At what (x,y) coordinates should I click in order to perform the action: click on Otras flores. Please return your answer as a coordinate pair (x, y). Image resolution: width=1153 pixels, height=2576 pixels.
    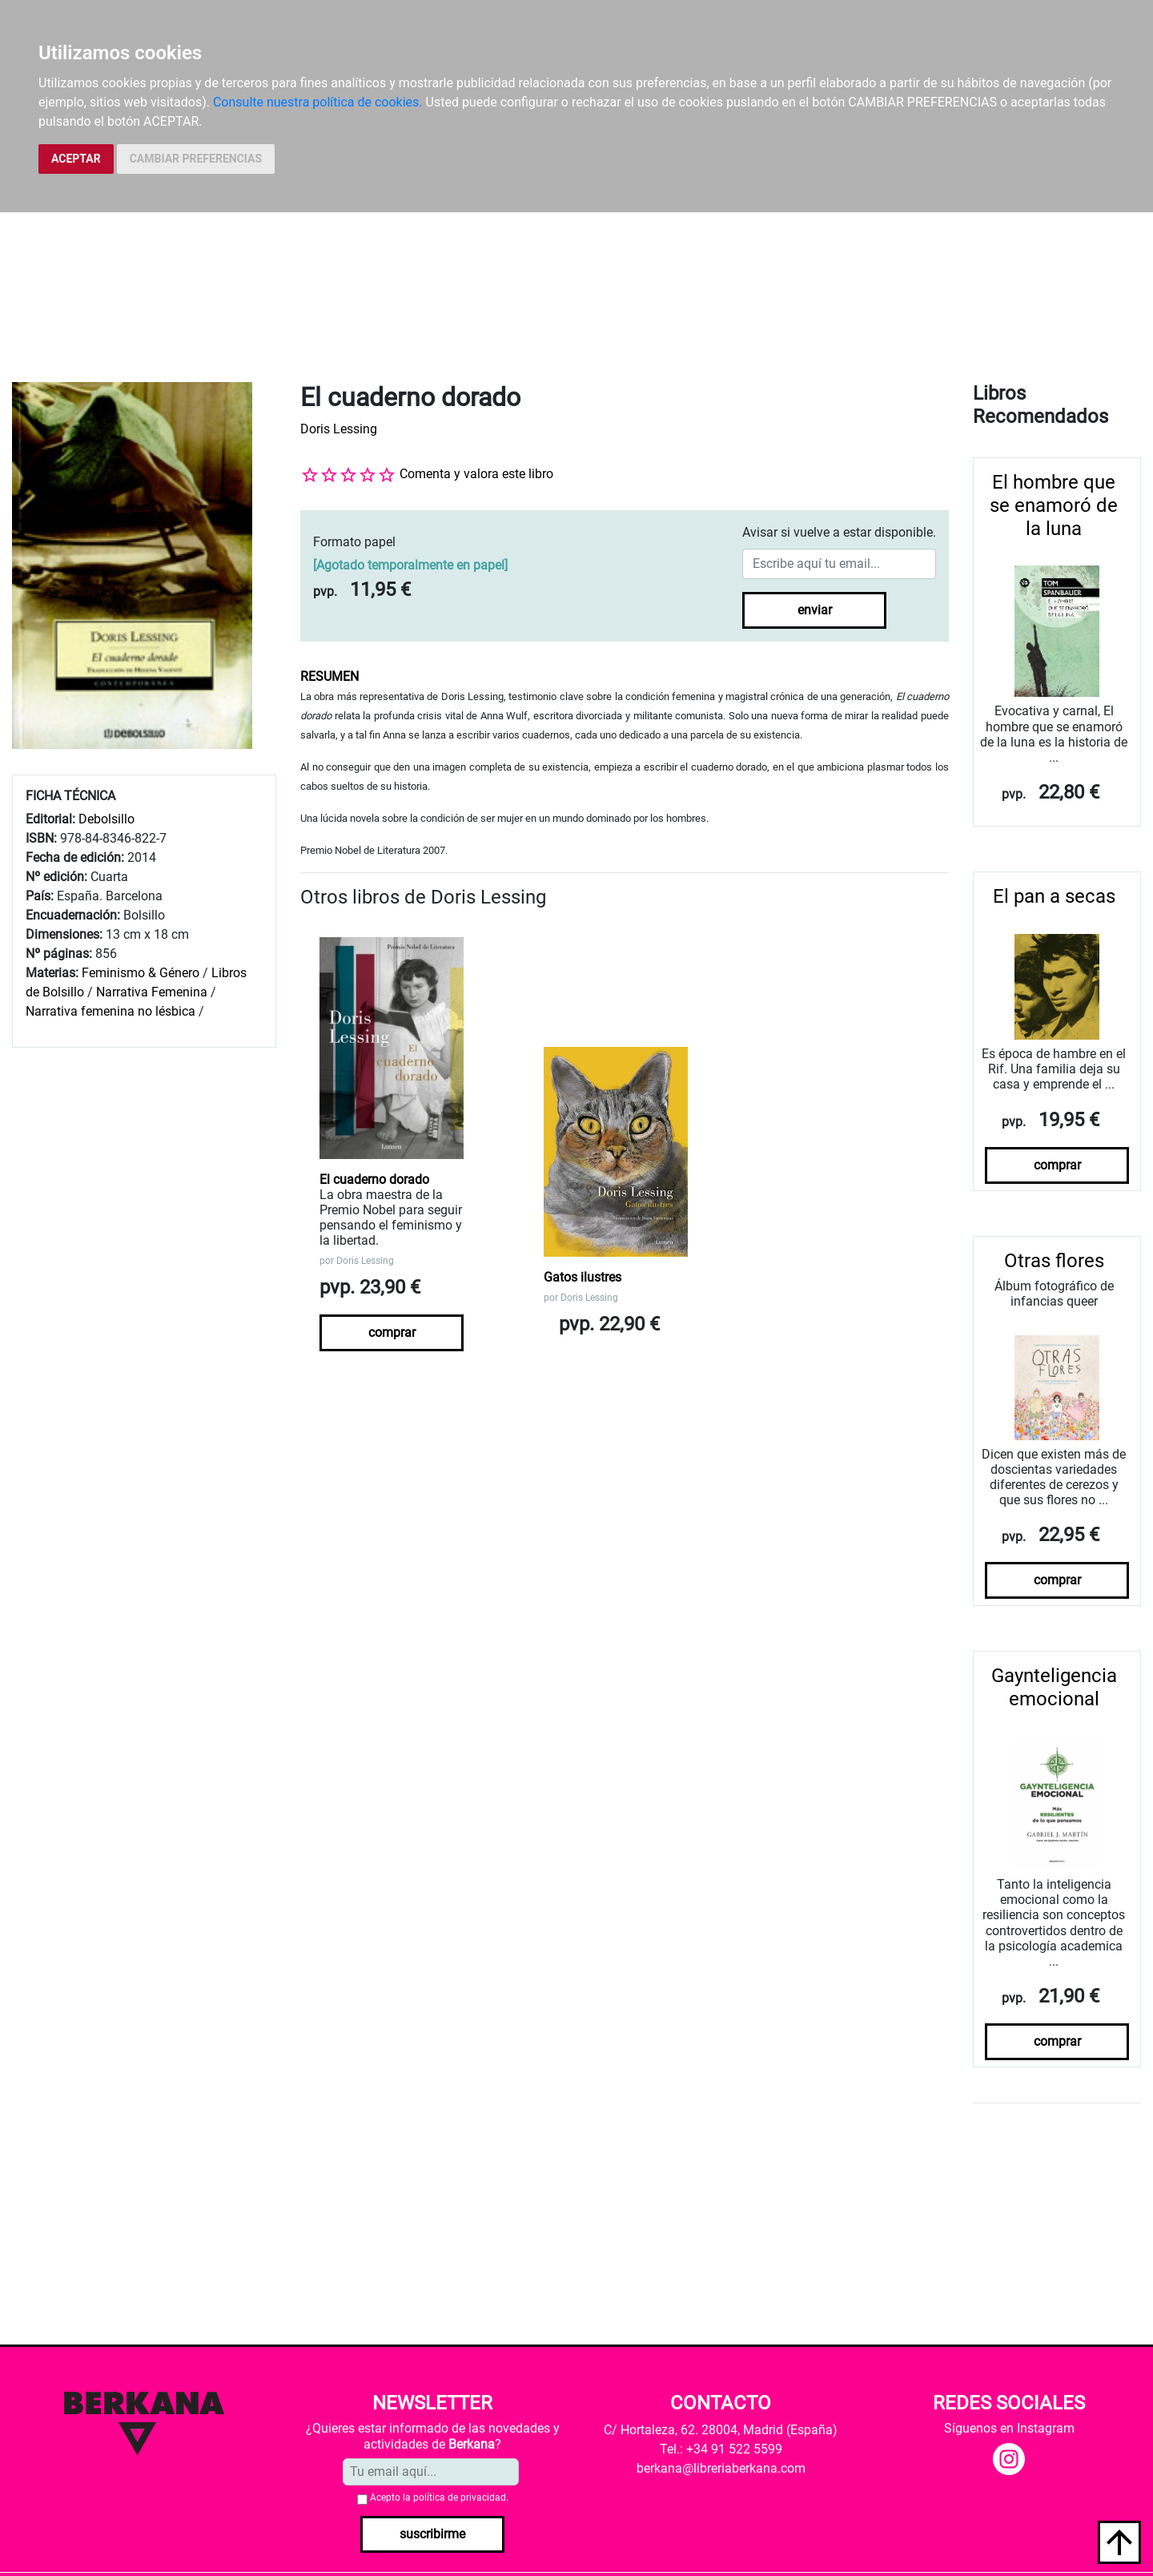
    Looking at the image, I should click on (1054, 1261).